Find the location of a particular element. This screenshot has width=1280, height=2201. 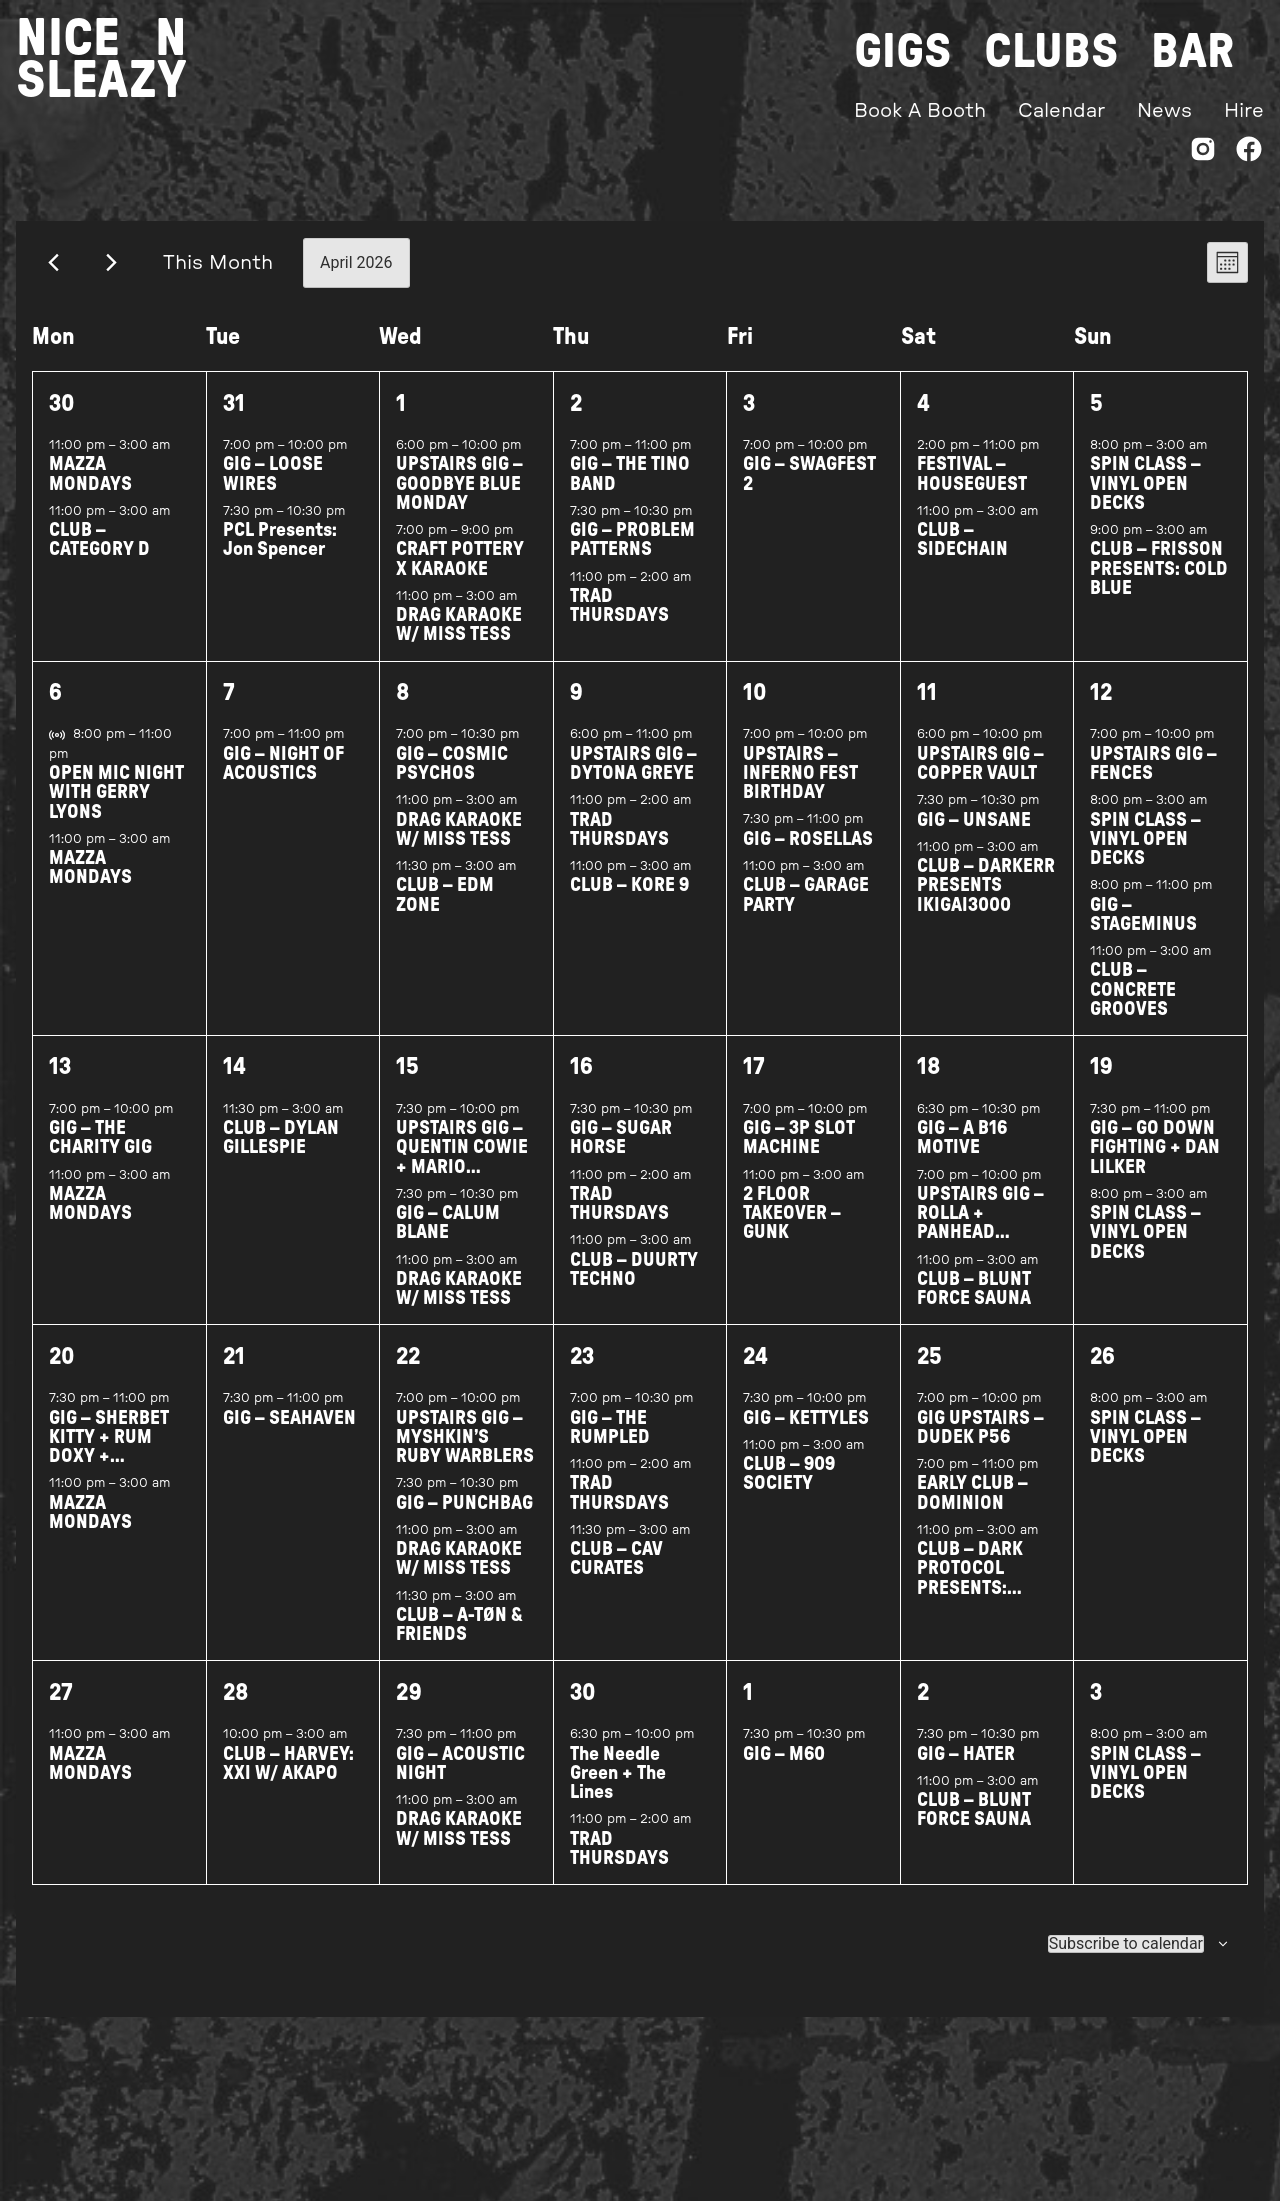

2 FLOOR TAKEOVER – GUNK is located at coordinates (792, 1229).